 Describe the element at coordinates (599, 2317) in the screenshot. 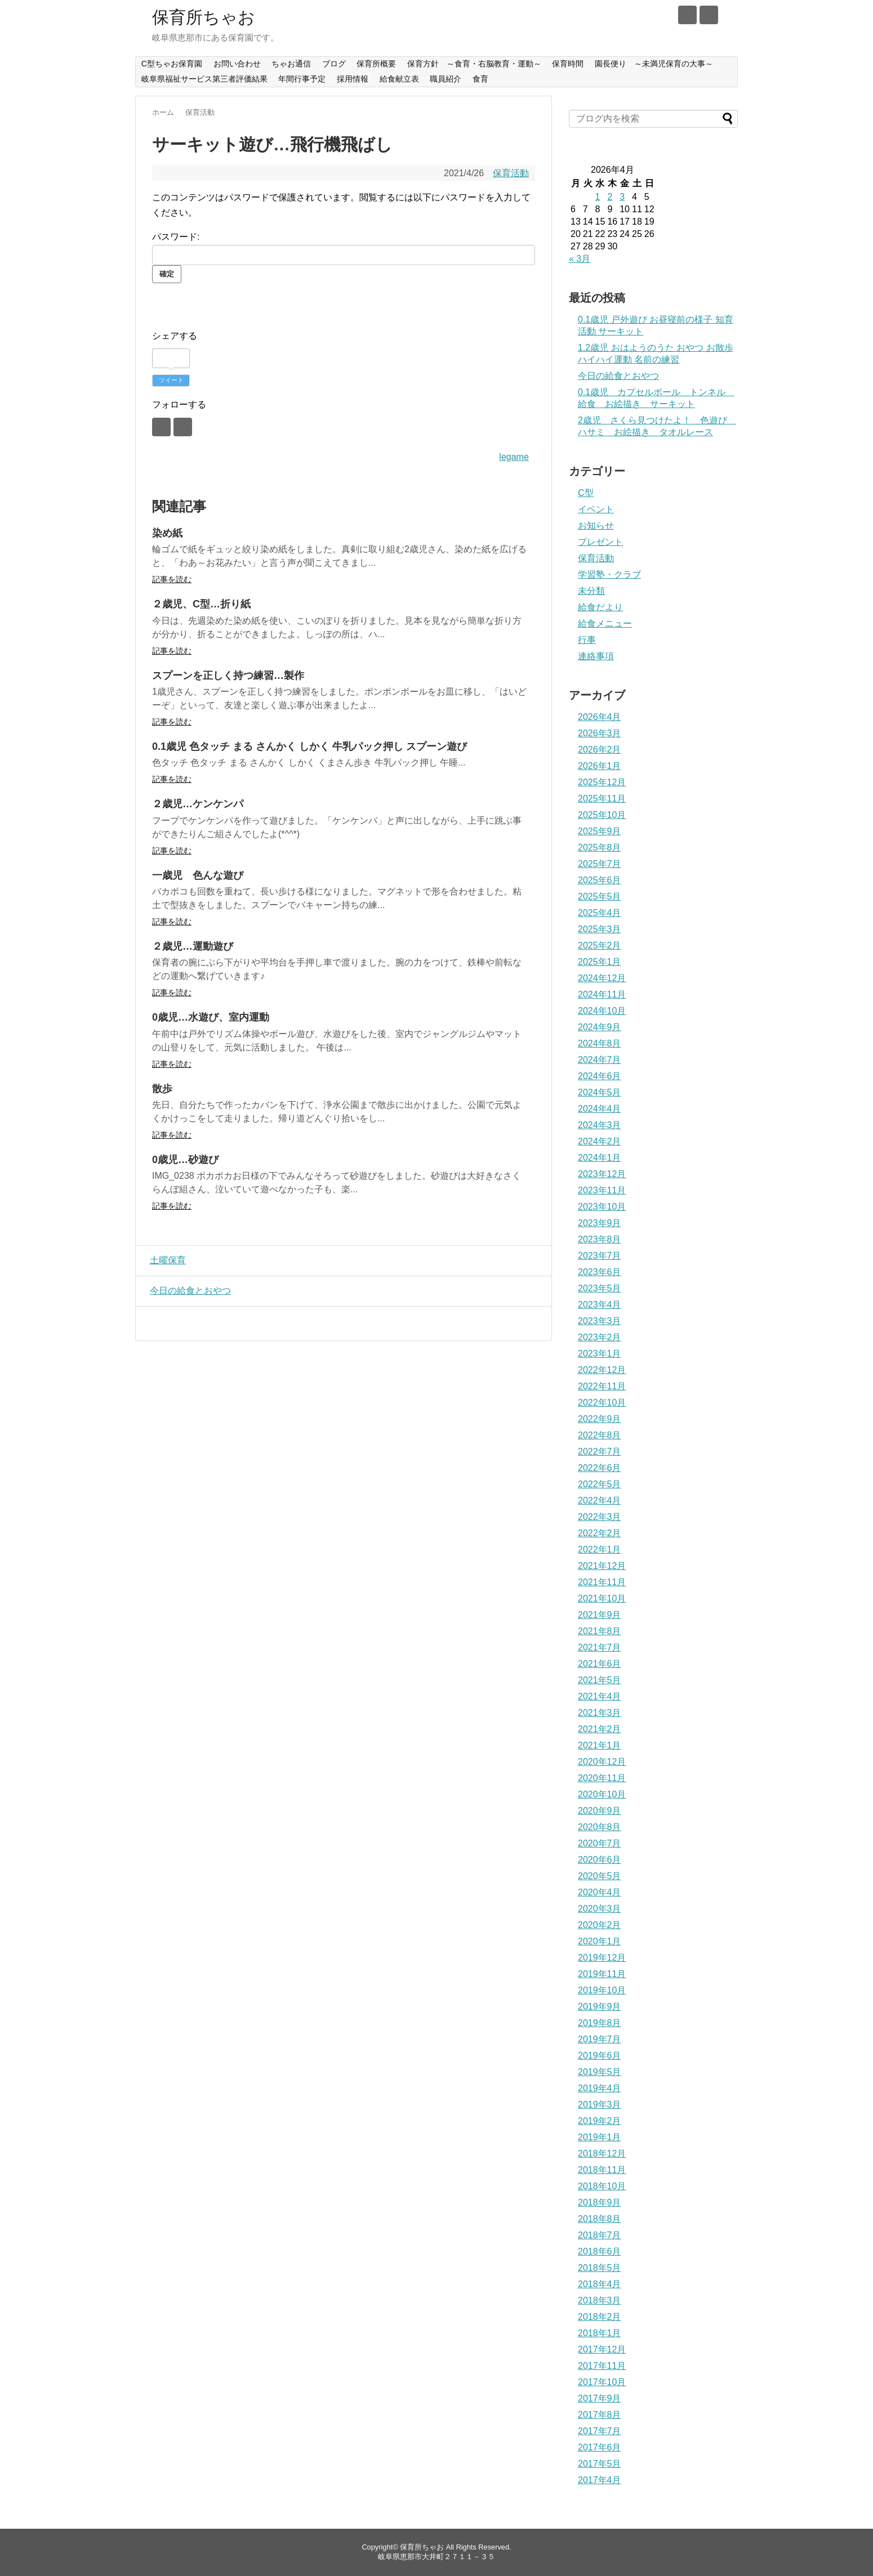

I see `2018年2月` at that location.